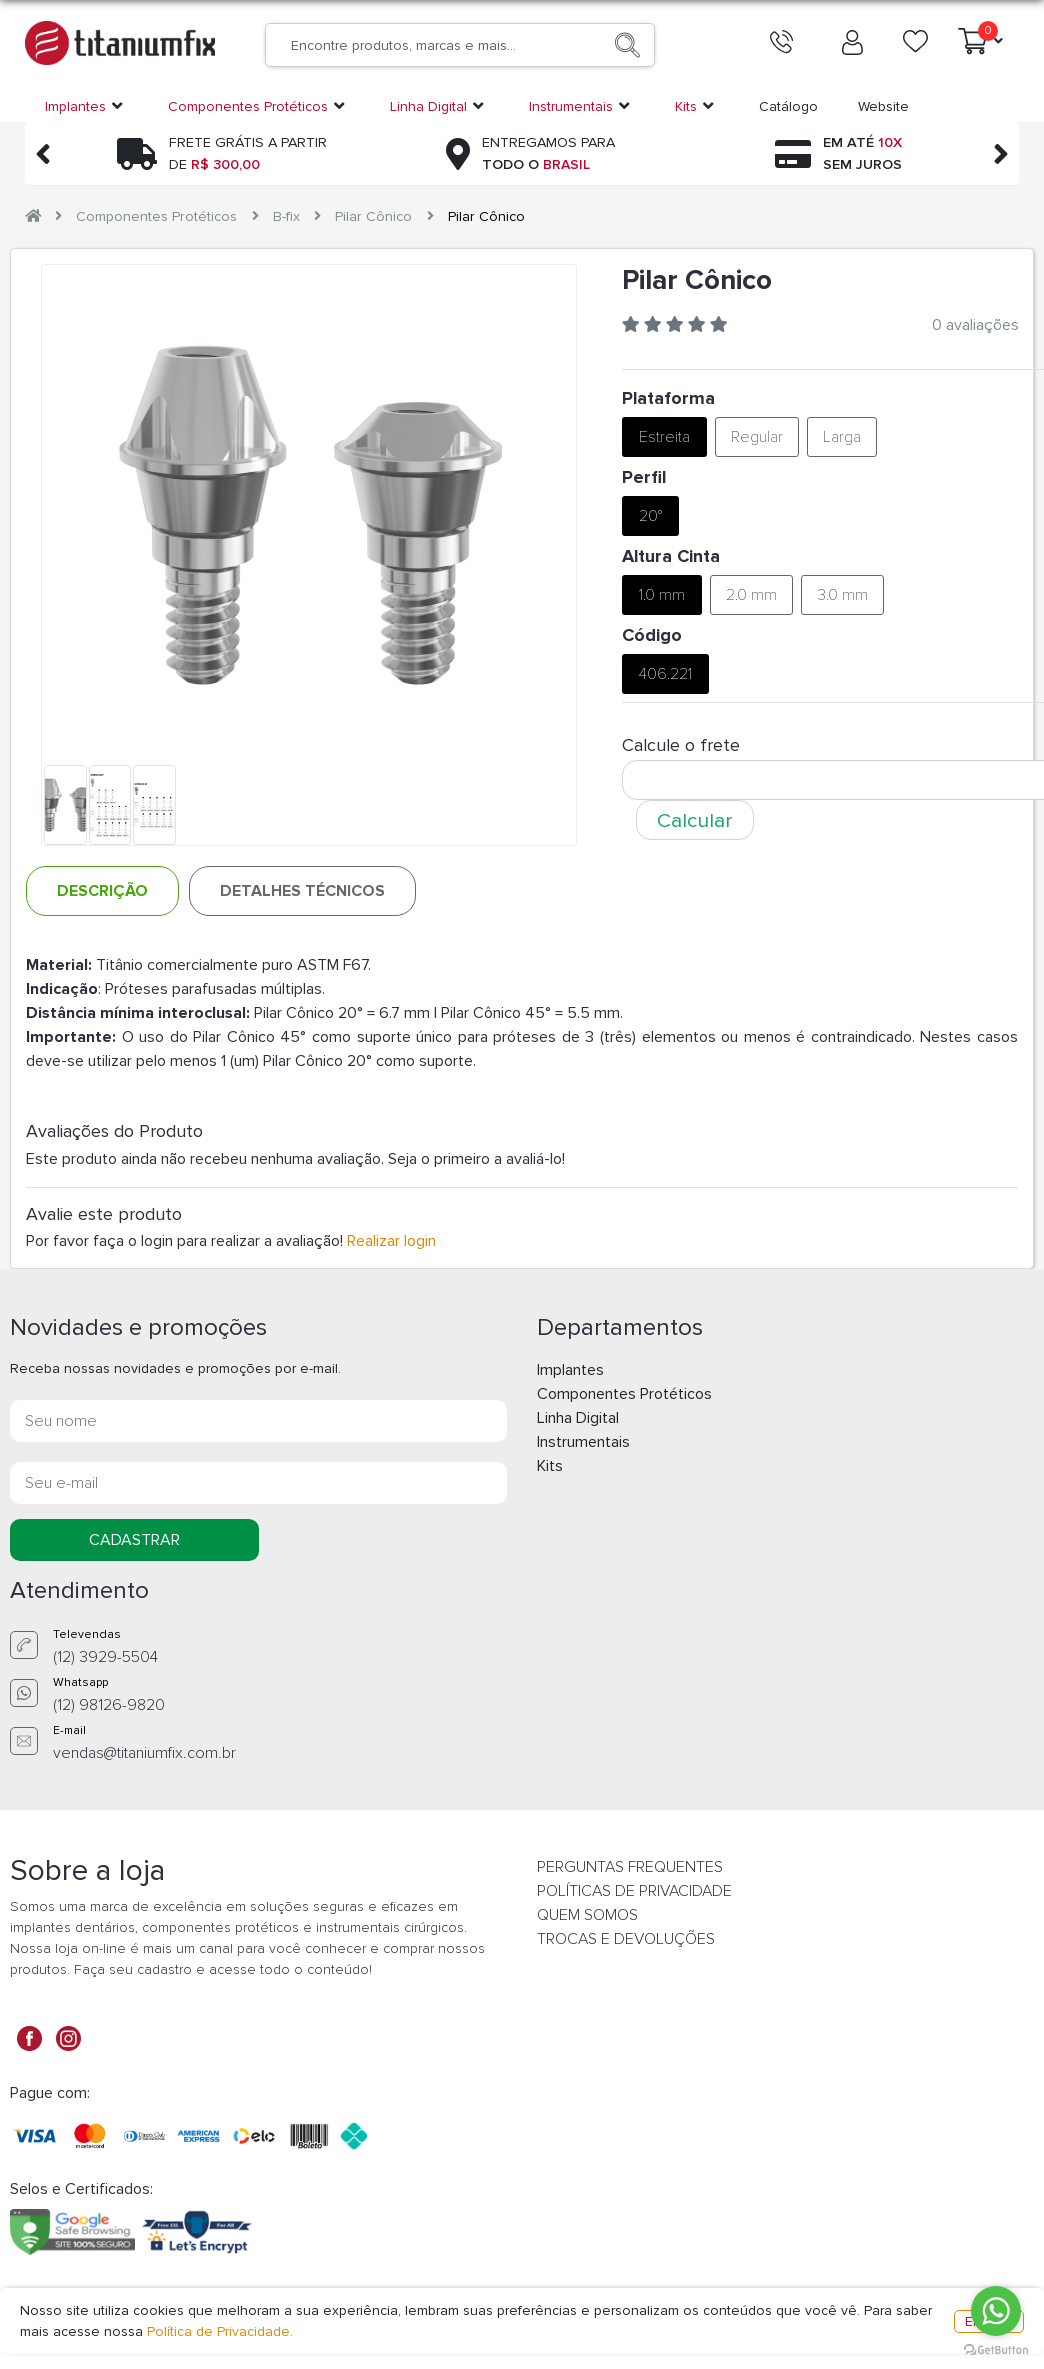  What do you see at coordinates (665, 674) in the screenshot?
I see `406.221` at bounding box center [665, 674].